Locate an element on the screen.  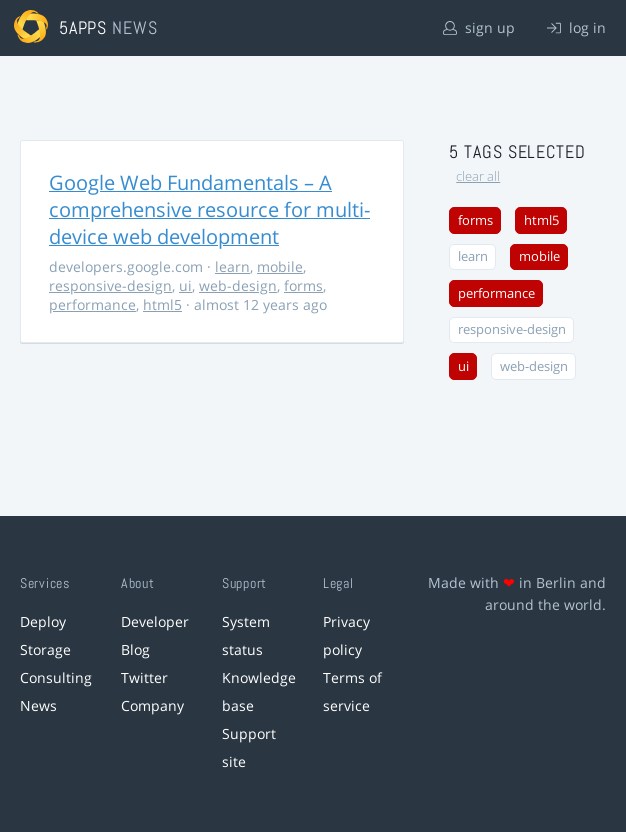
News is located at coordinates (38, 705).